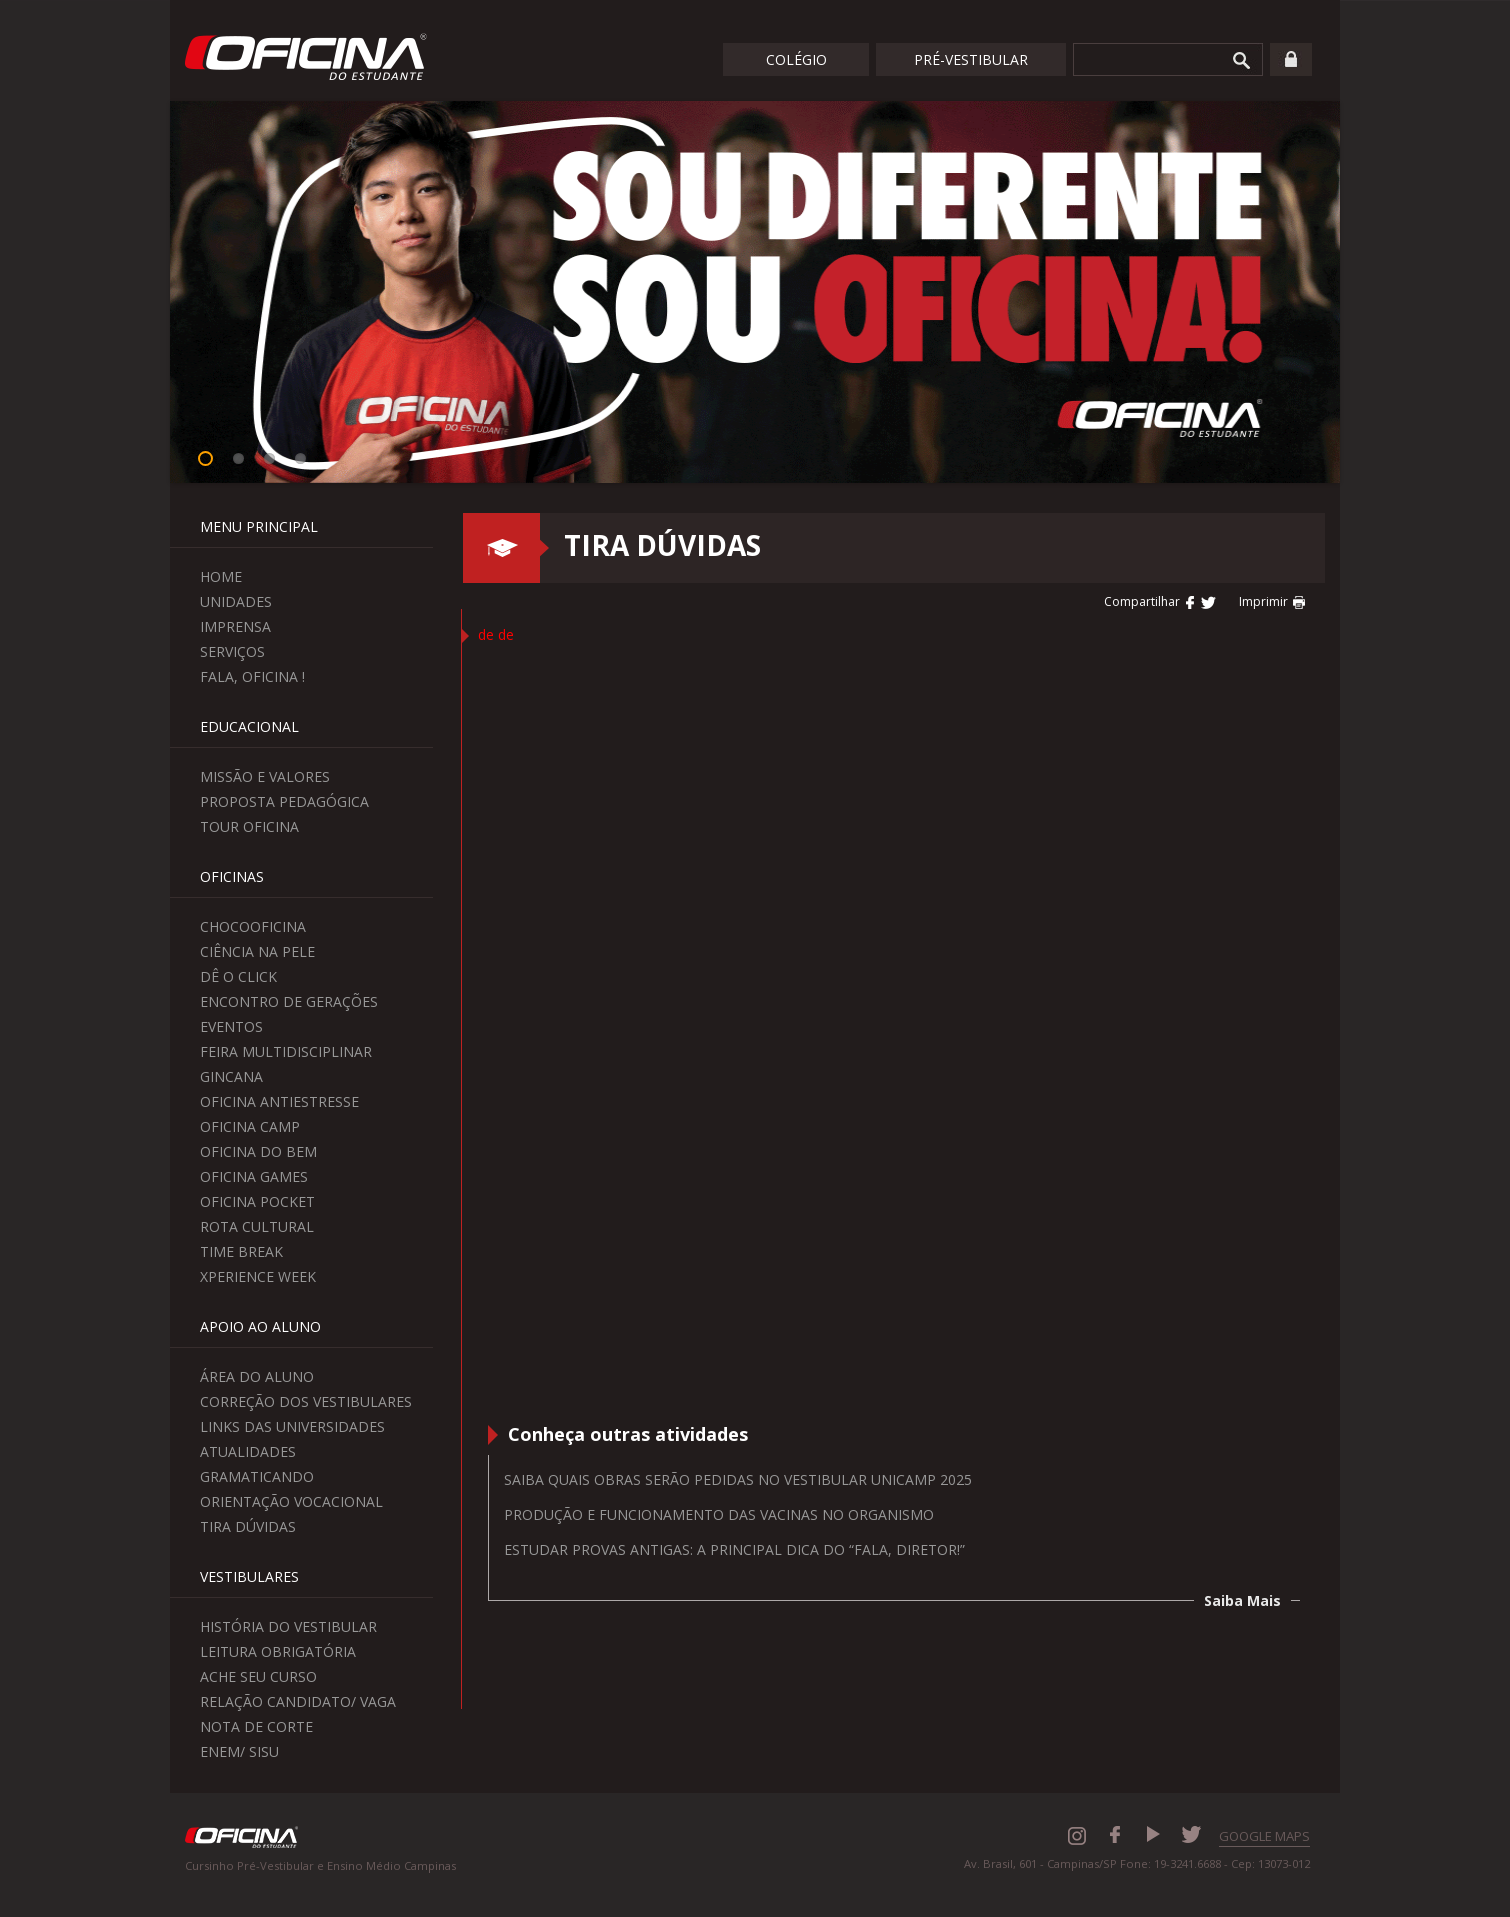 This screenshot has height=1917, width=1510. Describe the element at coordinates (971, 59) in the screenshot. I see `Pré-Vestibular` at that location.